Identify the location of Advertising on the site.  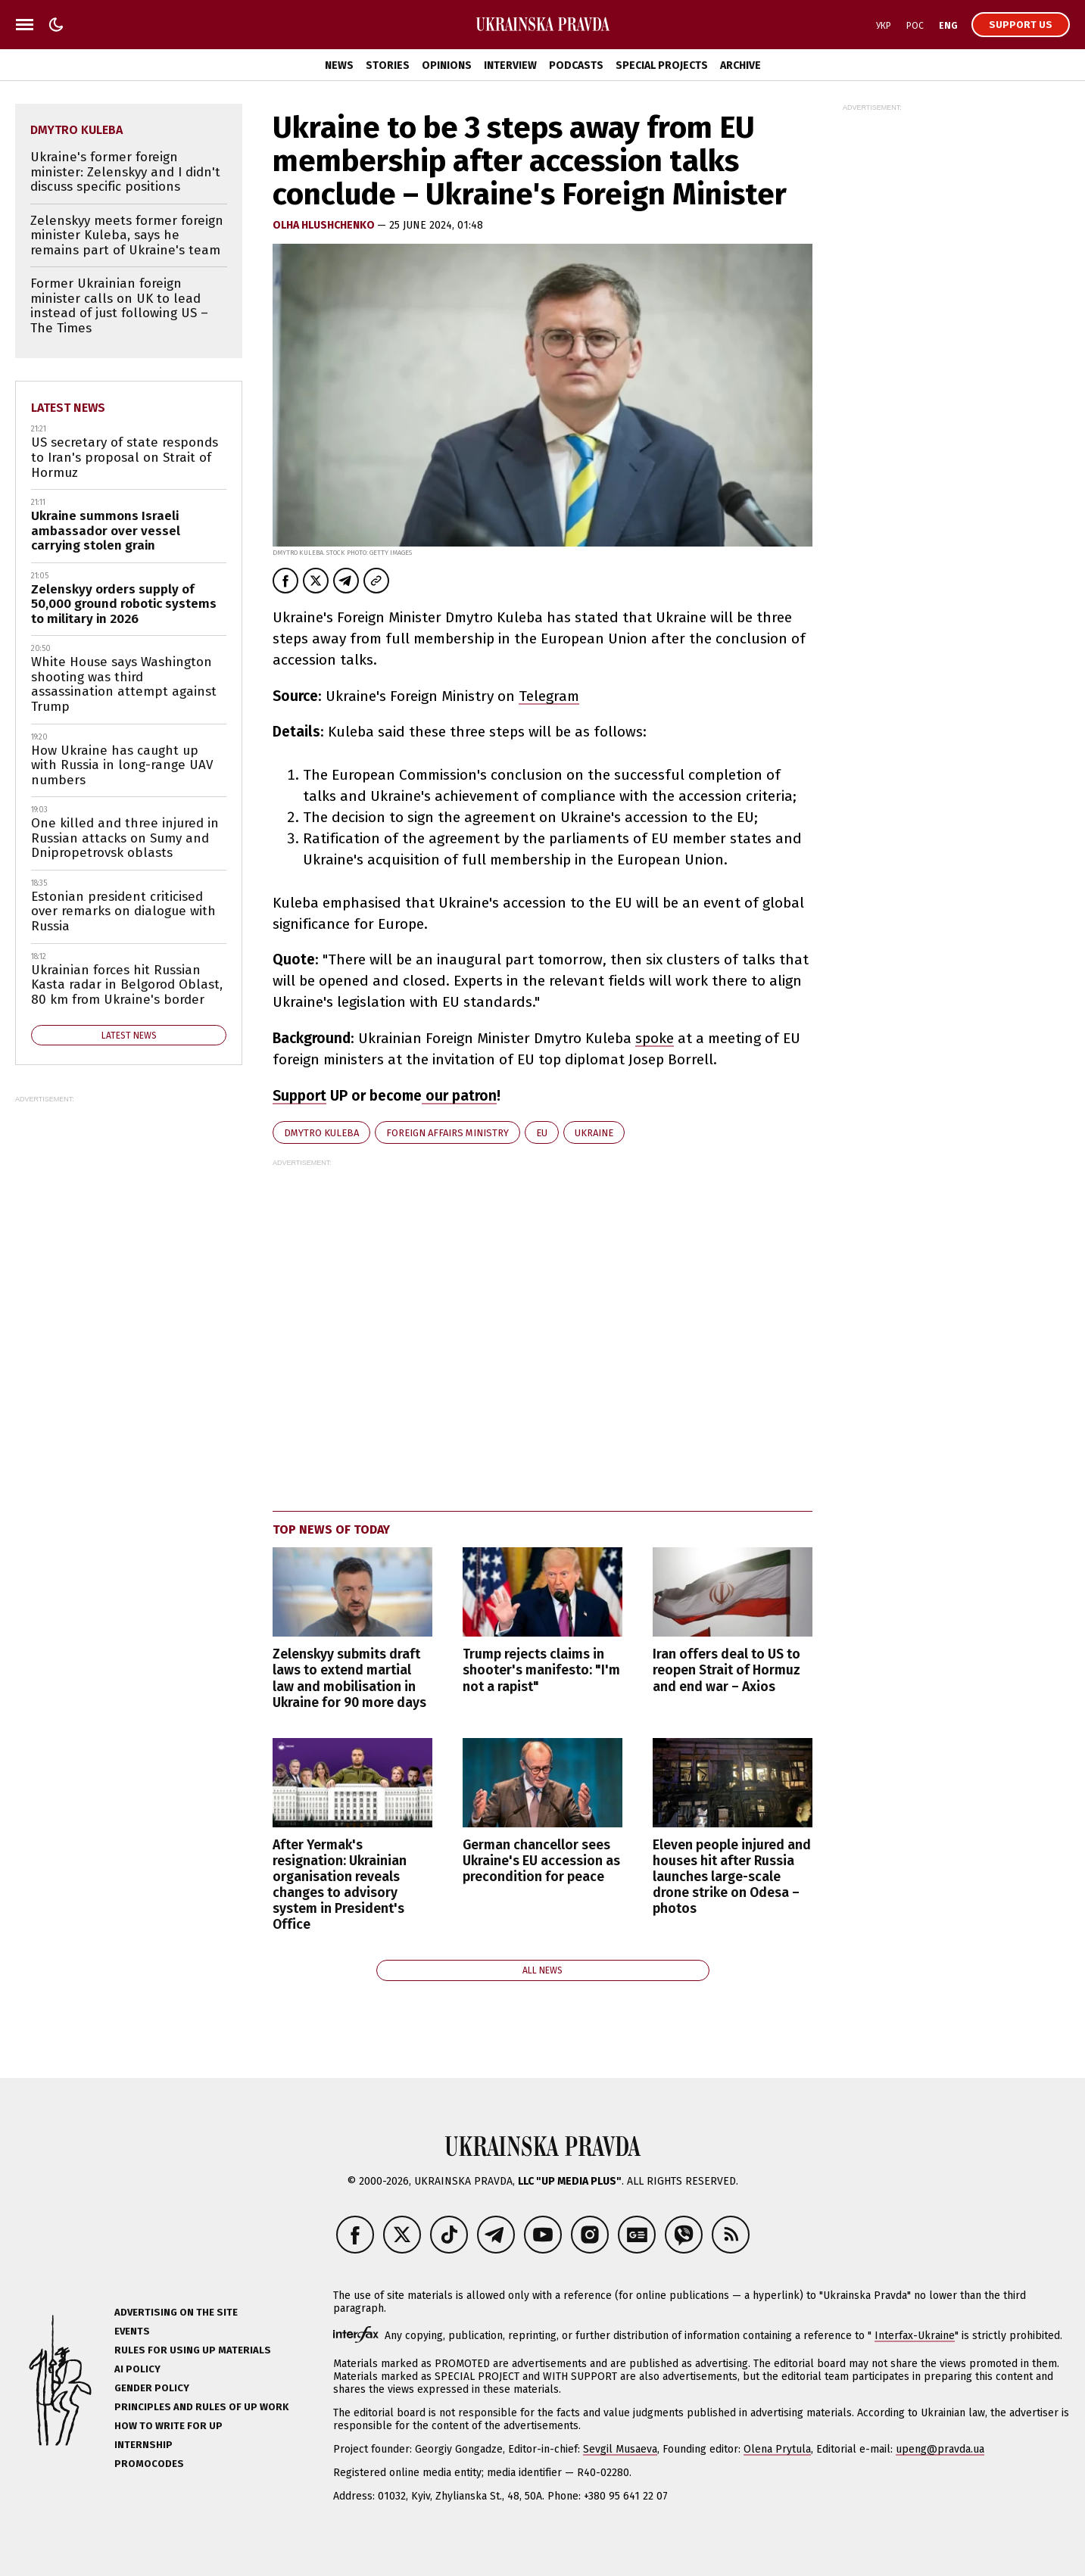
(176, 2312).